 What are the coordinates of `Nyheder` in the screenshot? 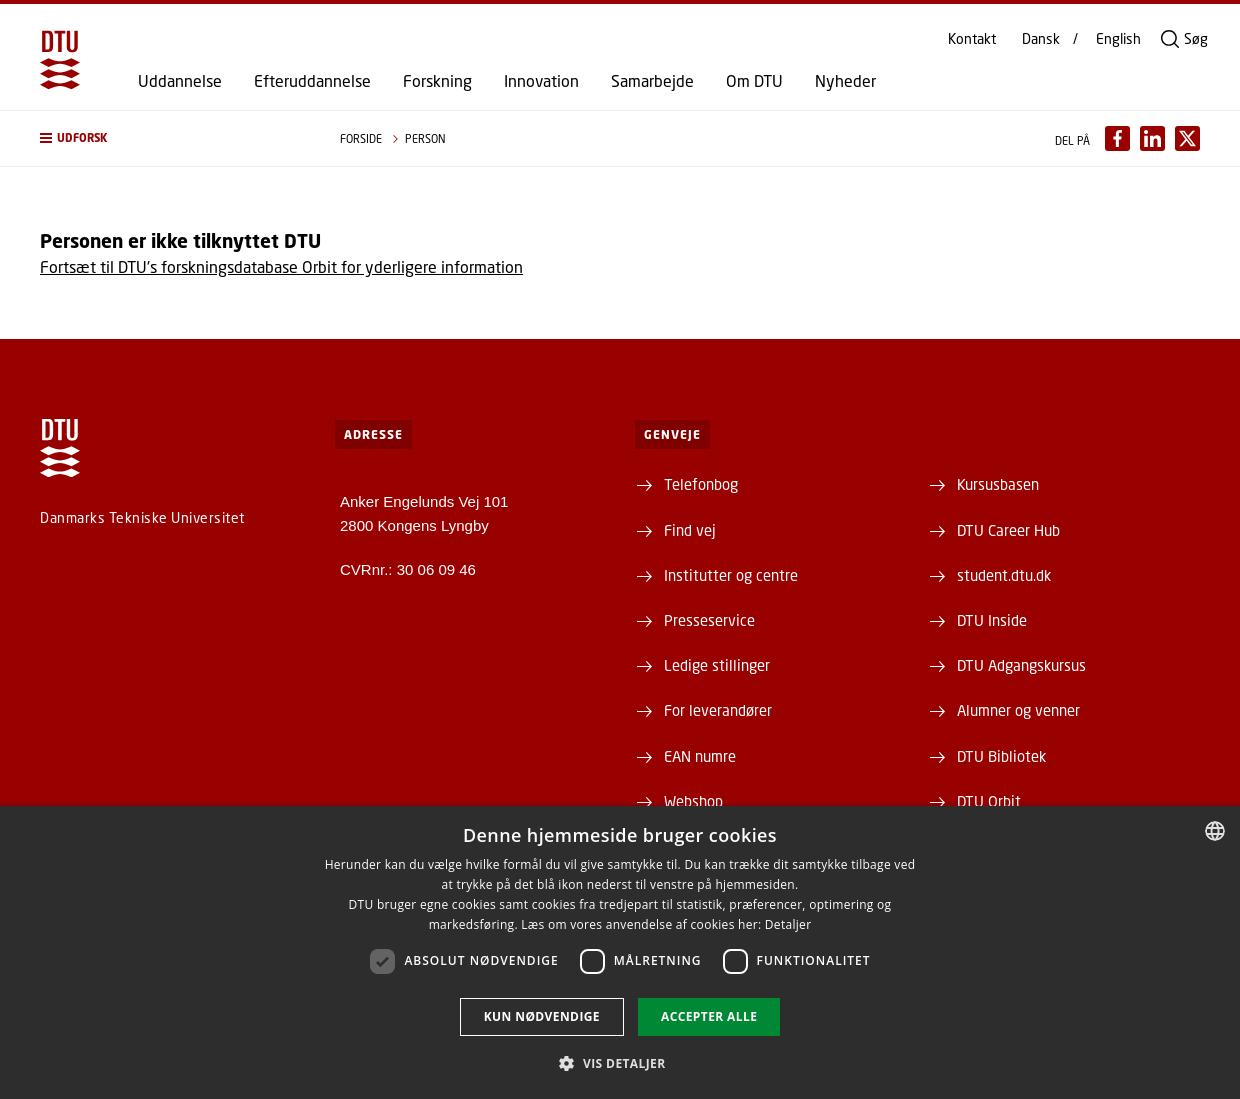 It's located at (845, 81).